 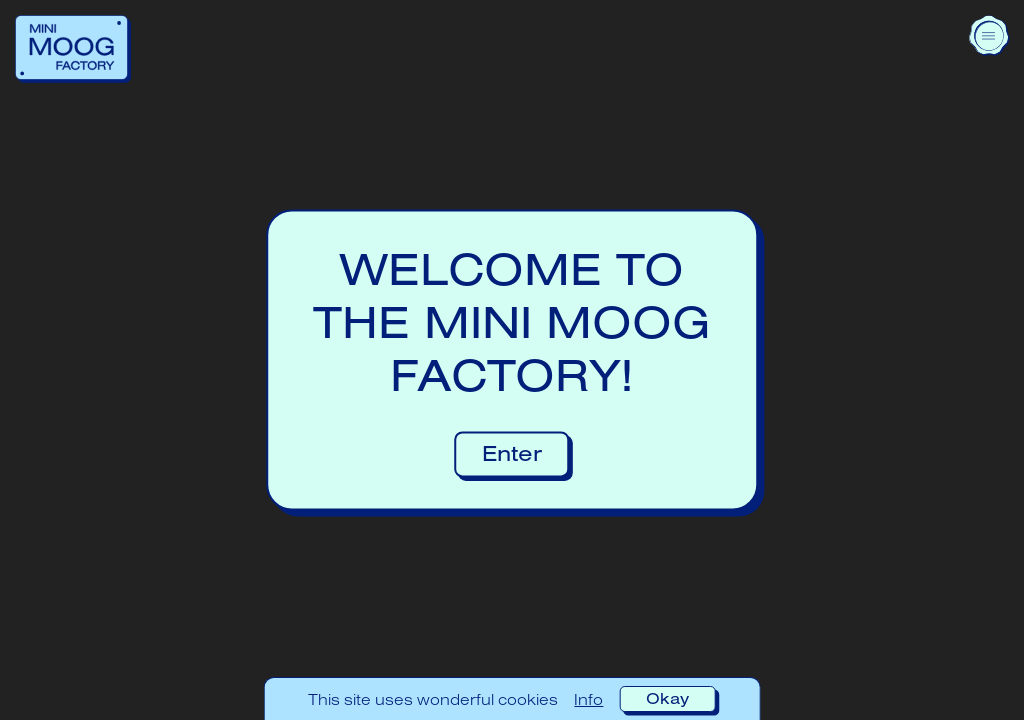 What do you see at coordinates (512, 453) in the screenshot?
I see `Enter` at bounding box center [512, 453].